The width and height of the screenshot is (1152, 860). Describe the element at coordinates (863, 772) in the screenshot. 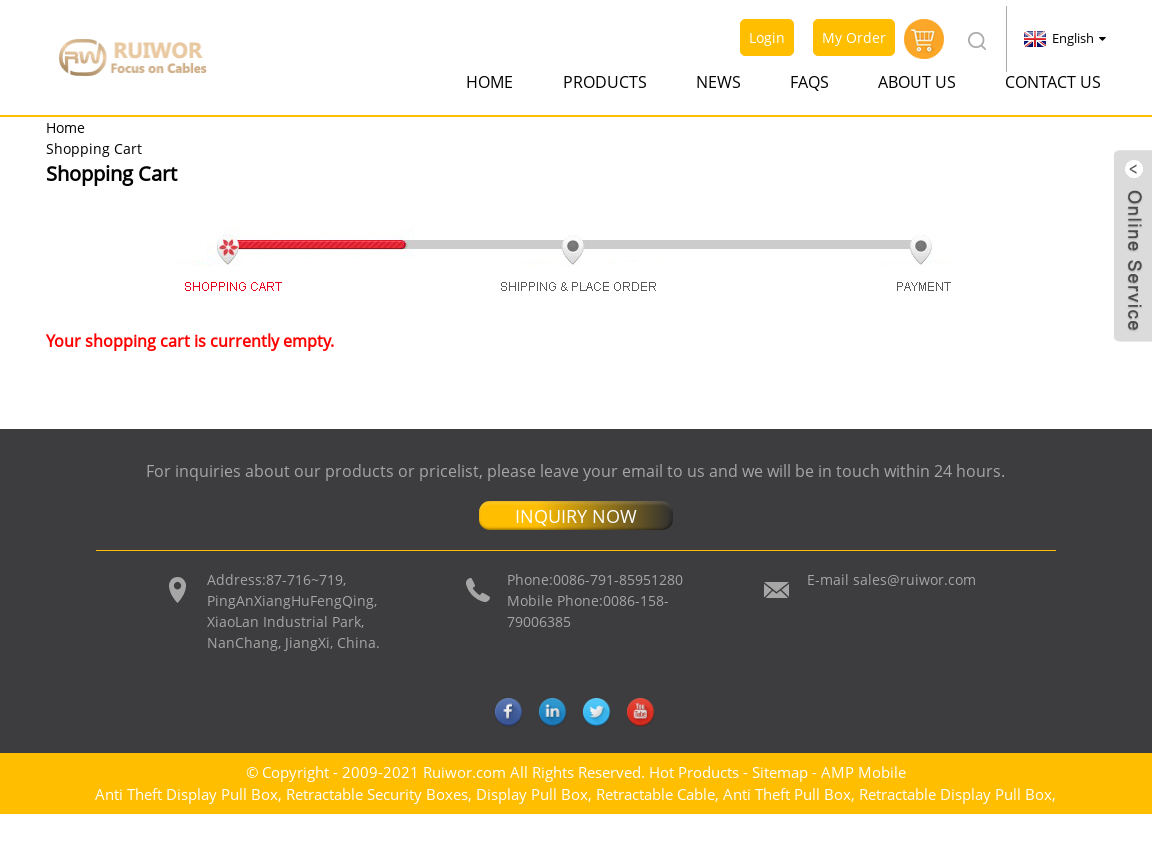

I see `AMP Mobile` at that location.